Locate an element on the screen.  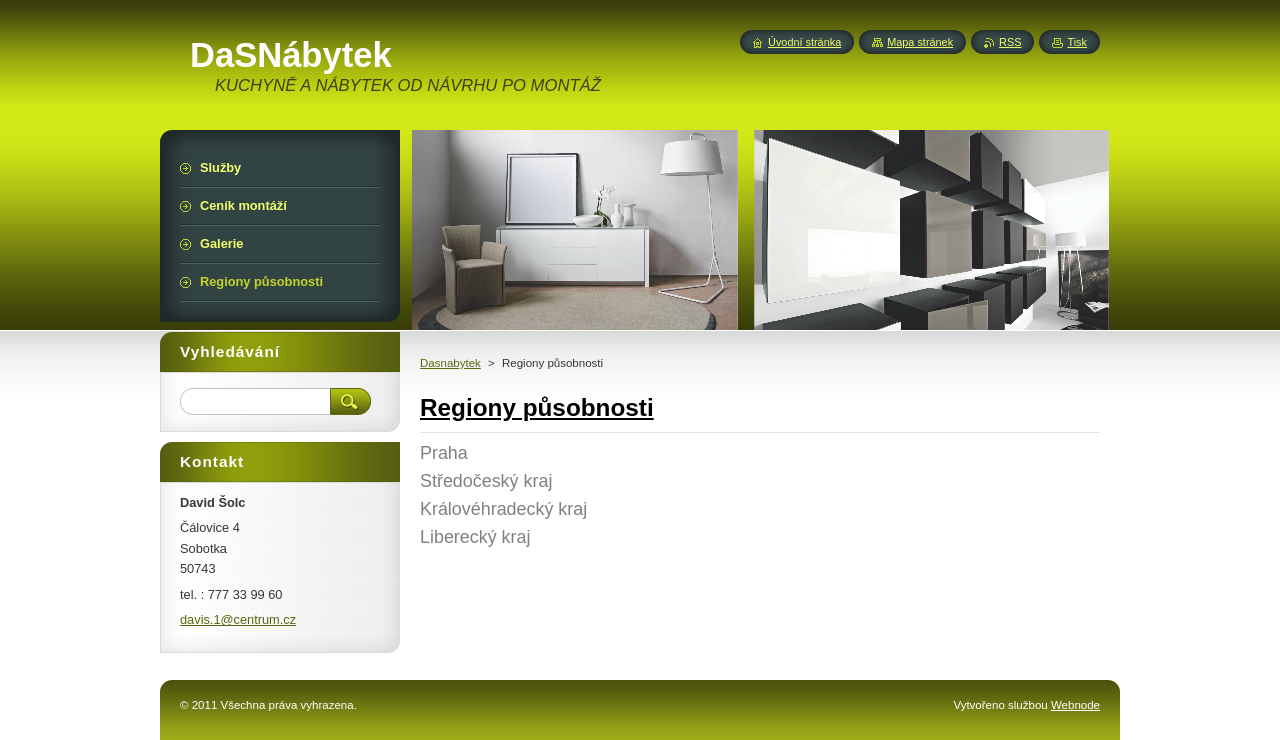
Webnode is located at coordinates (1075, 705).